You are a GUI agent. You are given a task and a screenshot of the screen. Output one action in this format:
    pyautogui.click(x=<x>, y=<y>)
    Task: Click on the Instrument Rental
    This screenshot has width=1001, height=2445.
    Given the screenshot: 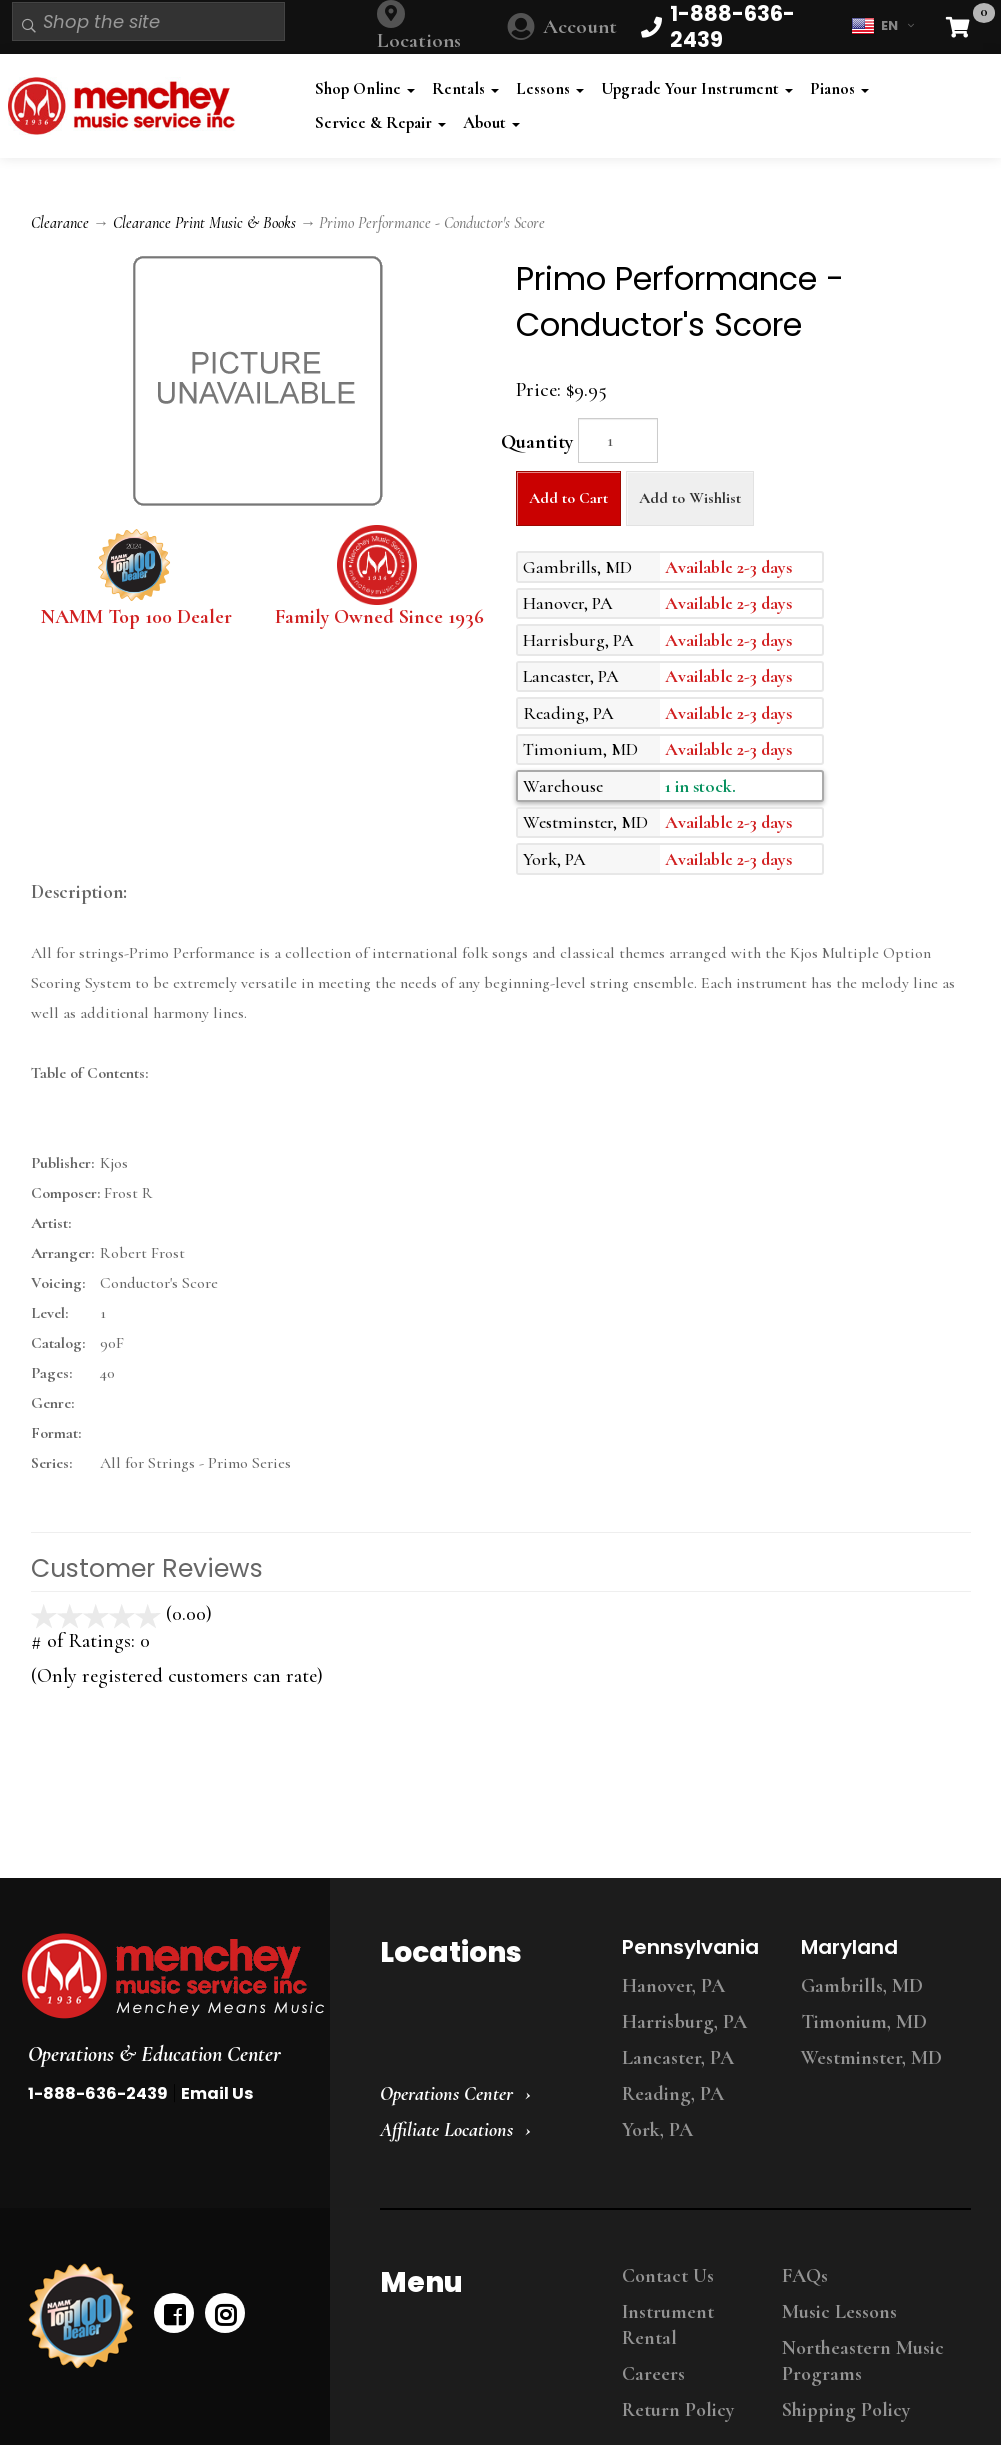 What is the action you would take?
    pyautogui.click(x=668, y=2325)
    